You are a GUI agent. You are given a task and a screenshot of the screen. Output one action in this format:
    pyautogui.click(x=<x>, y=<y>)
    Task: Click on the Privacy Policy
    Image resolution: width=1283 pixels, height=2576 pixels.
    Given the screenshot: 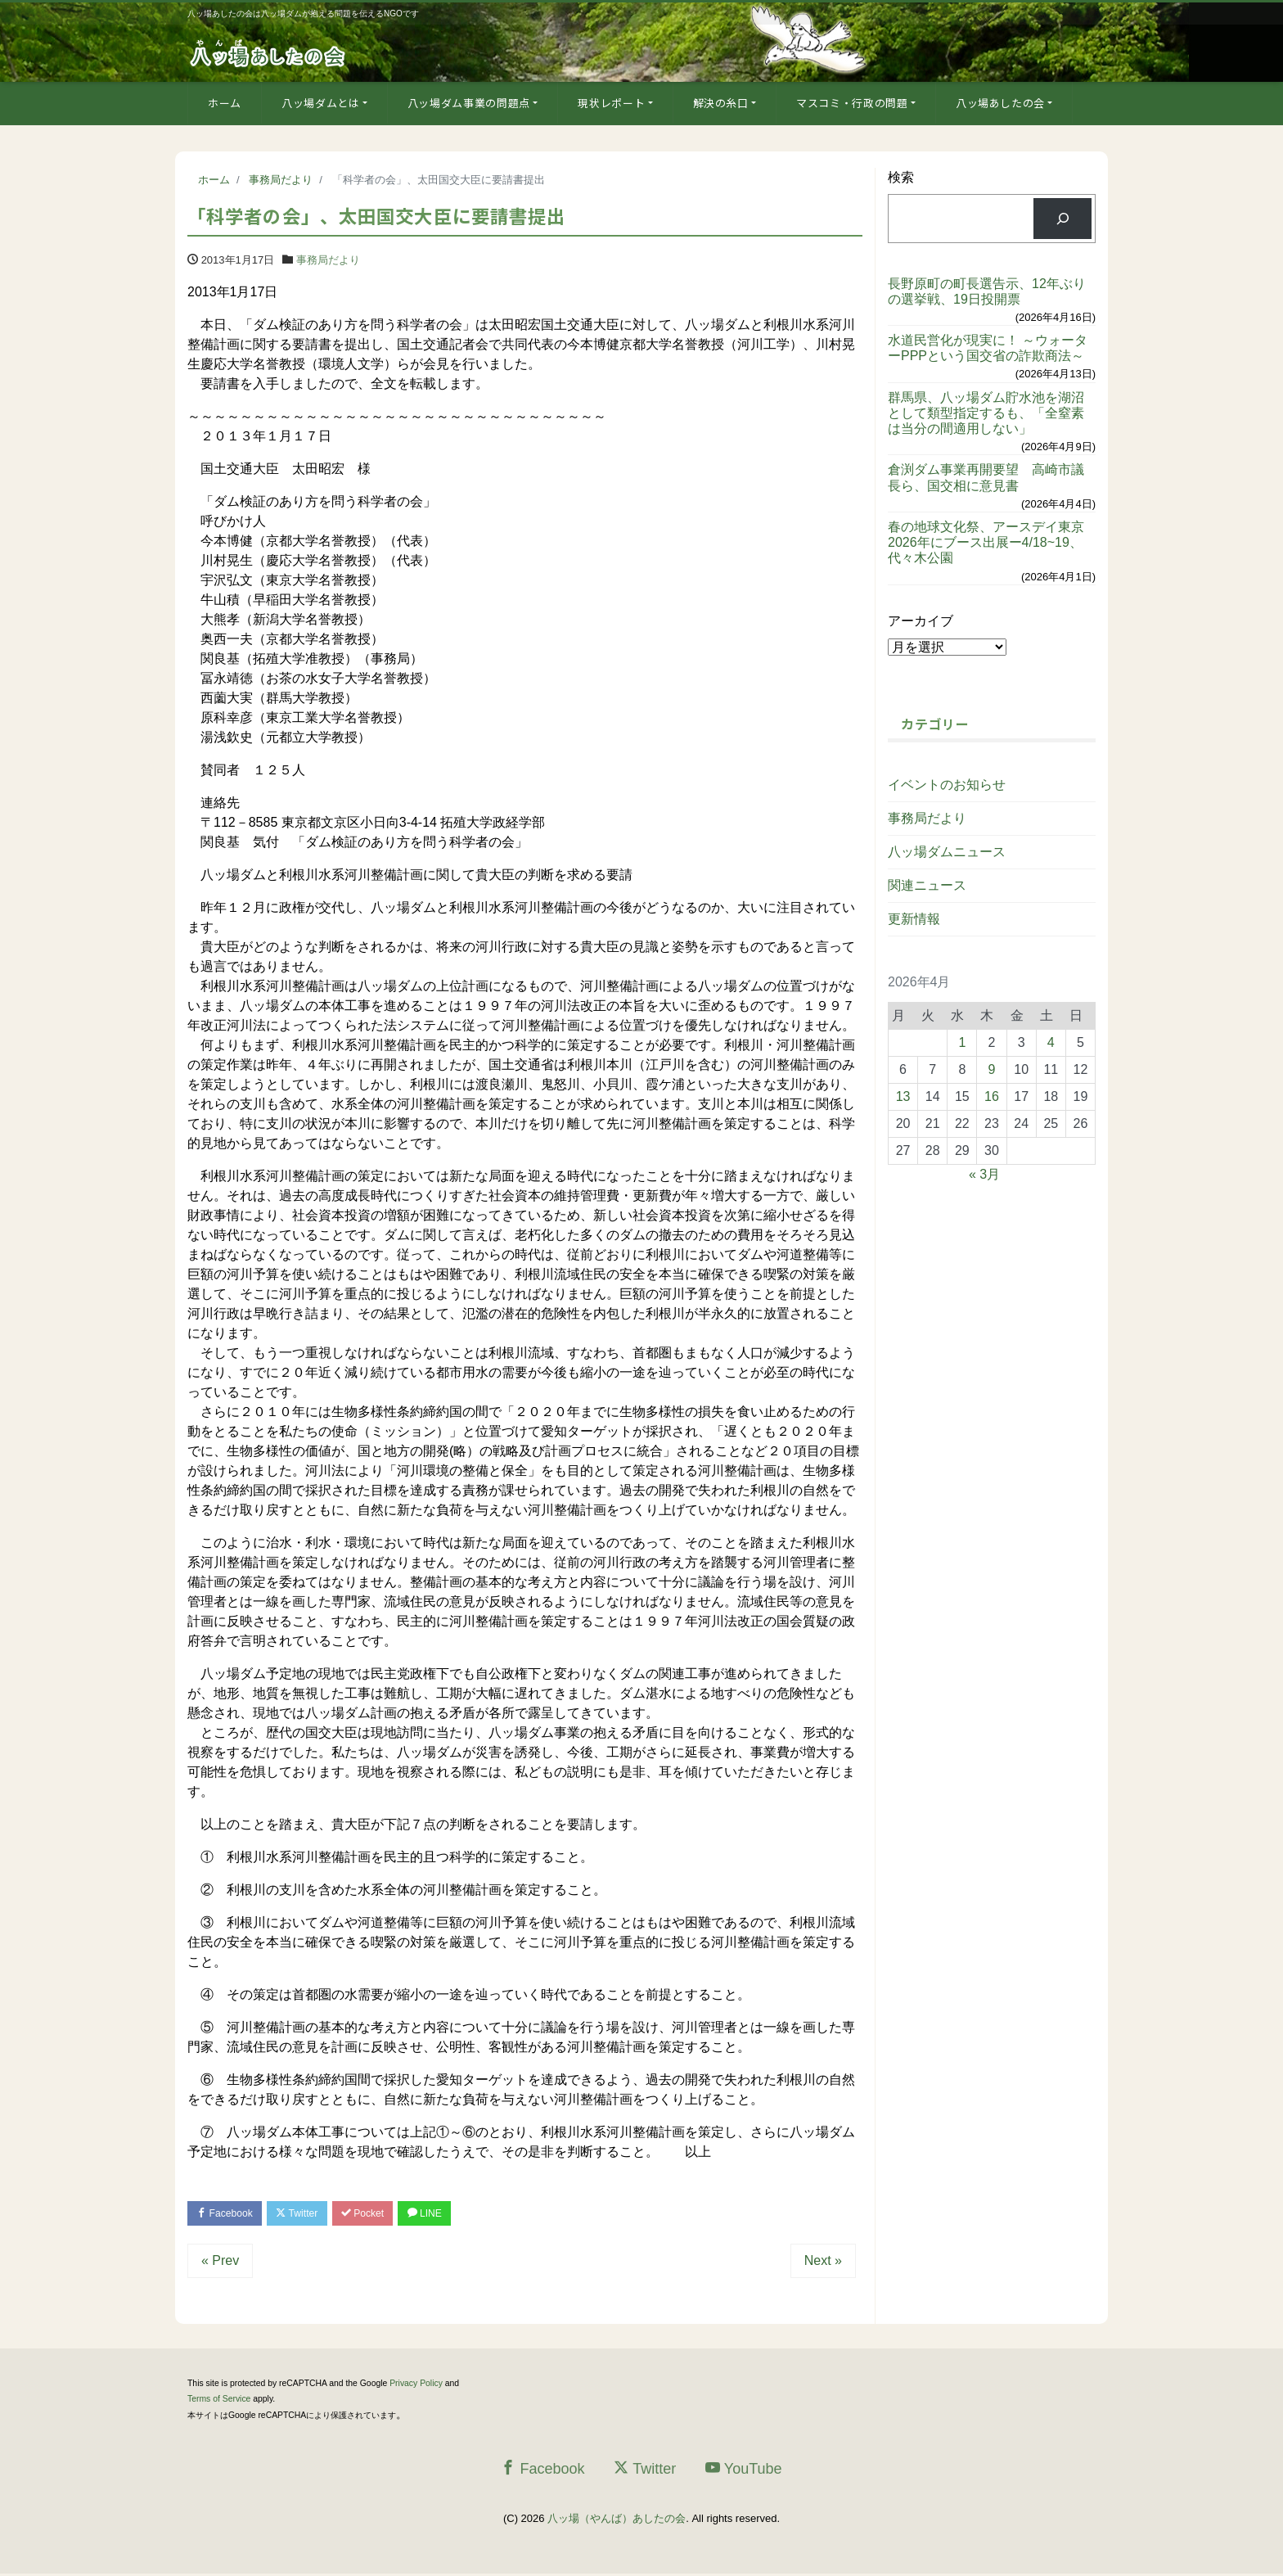 What is the action you would take?
    pyautogui.click(x=416, y=2385)
    